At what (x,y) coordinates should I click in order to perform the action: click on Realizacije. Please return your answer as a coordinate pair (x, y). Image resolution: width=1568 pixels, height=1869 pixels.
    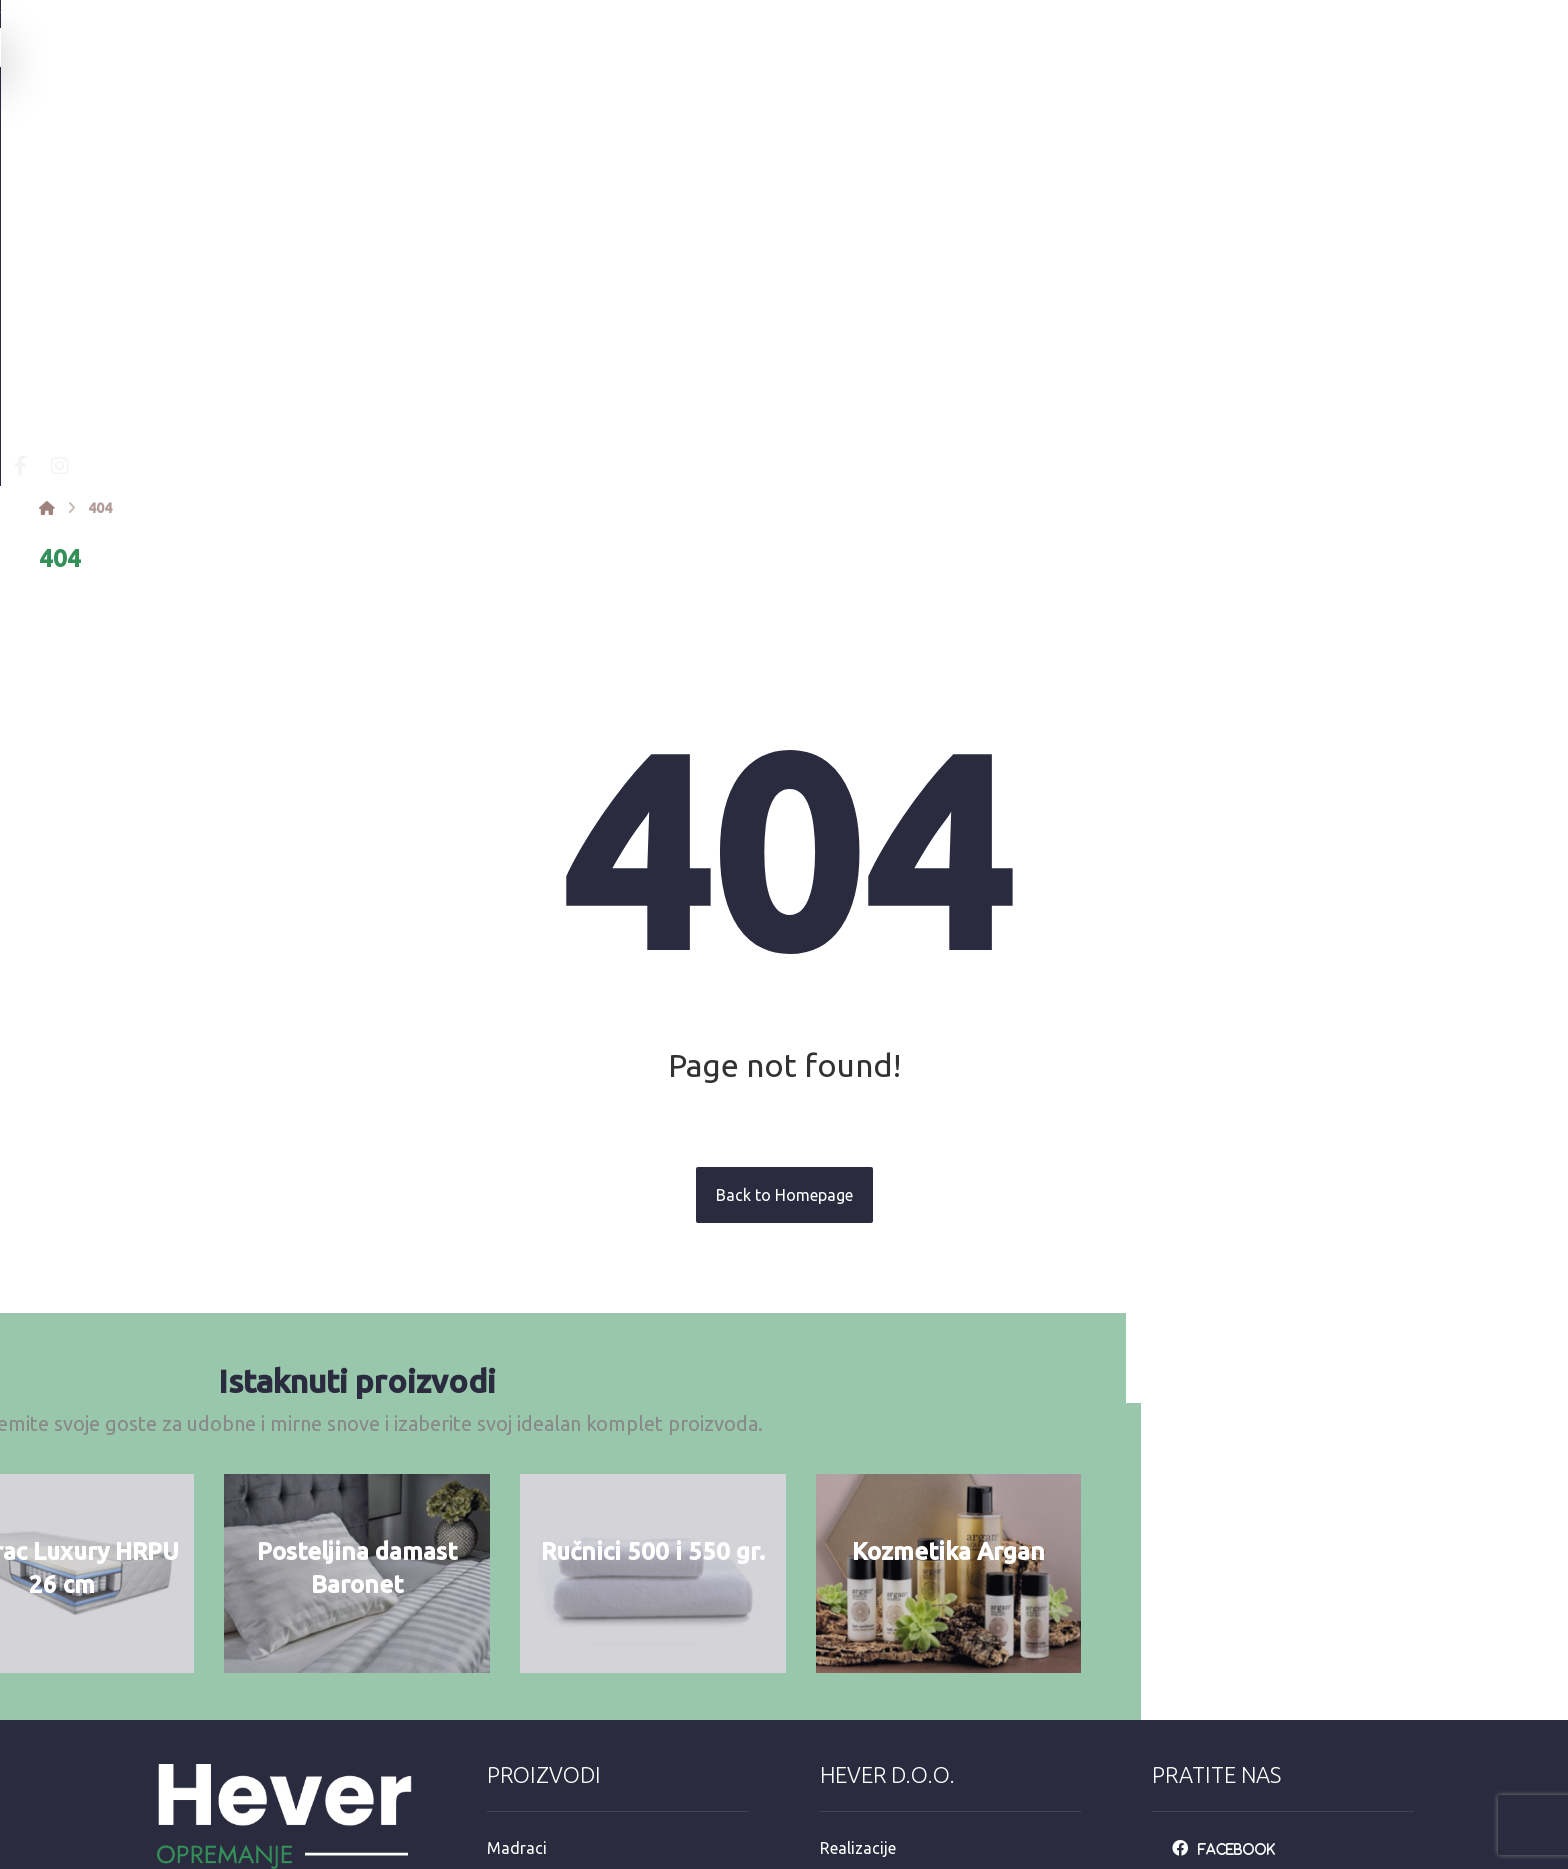
    Looking at the image, I should click on (858, 1504).